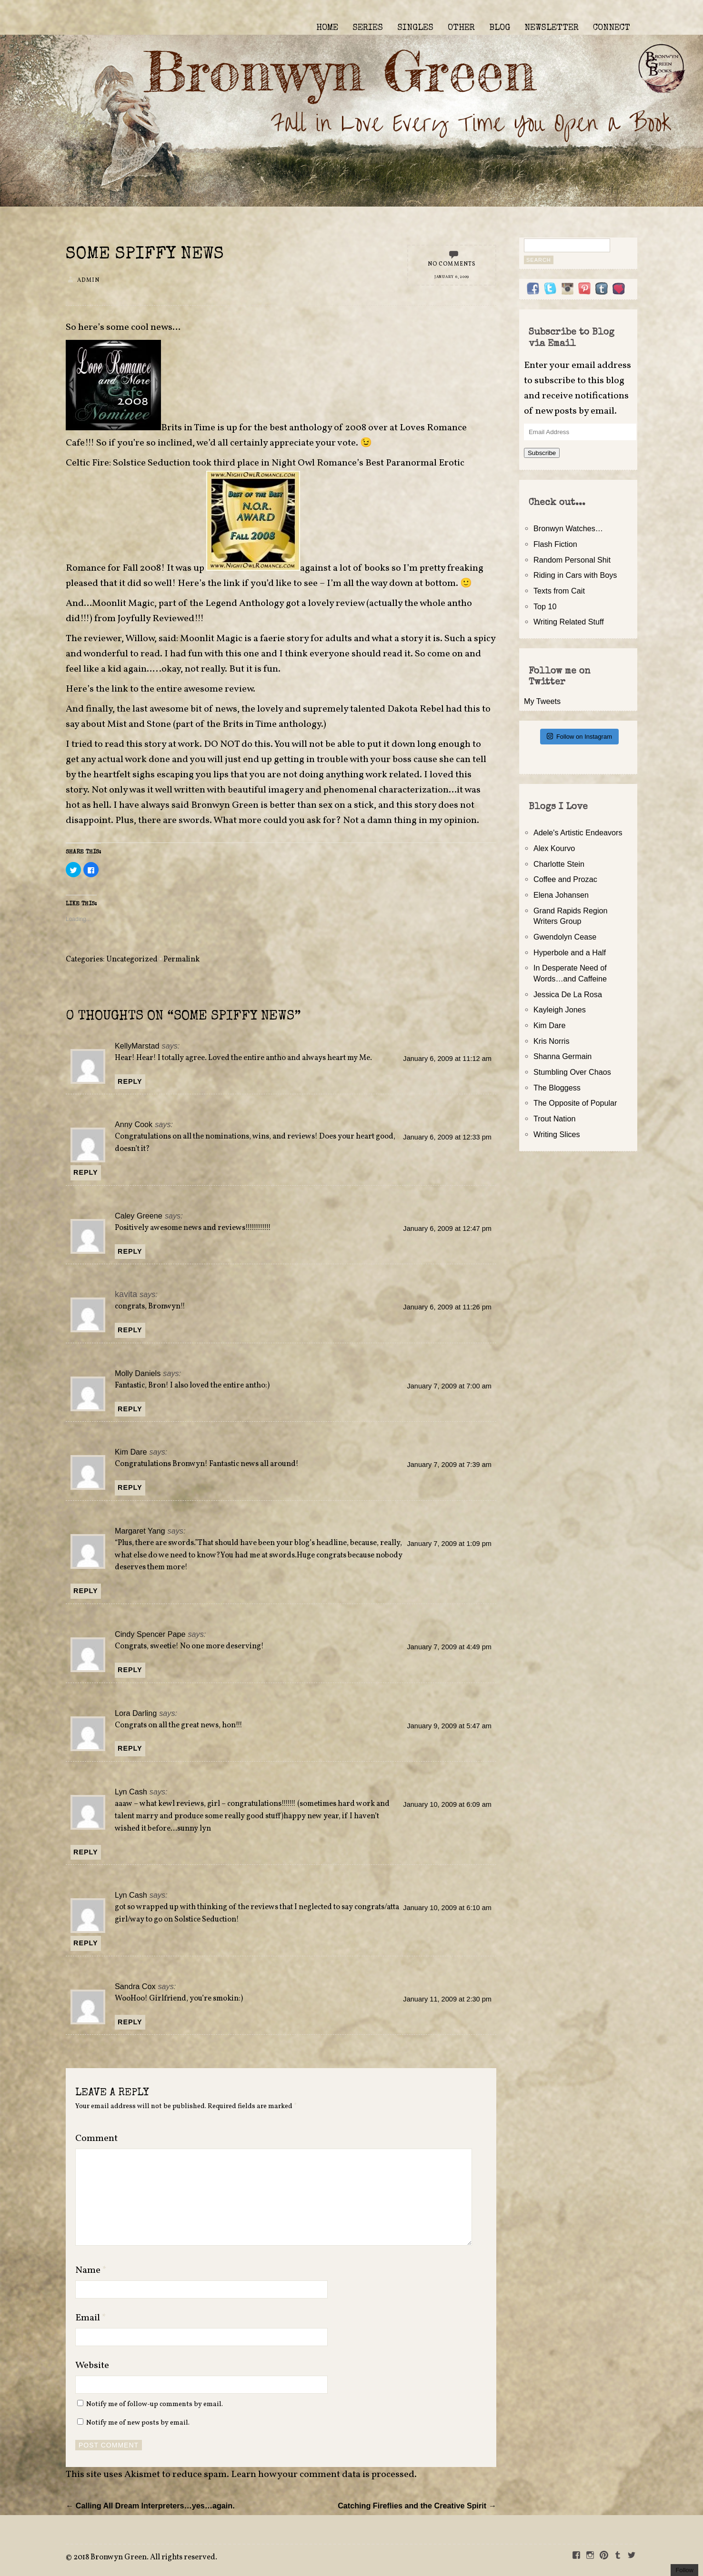 The width and height of the screenshot is (703, 2576). I want to click on No Comments, so click(452, 264).